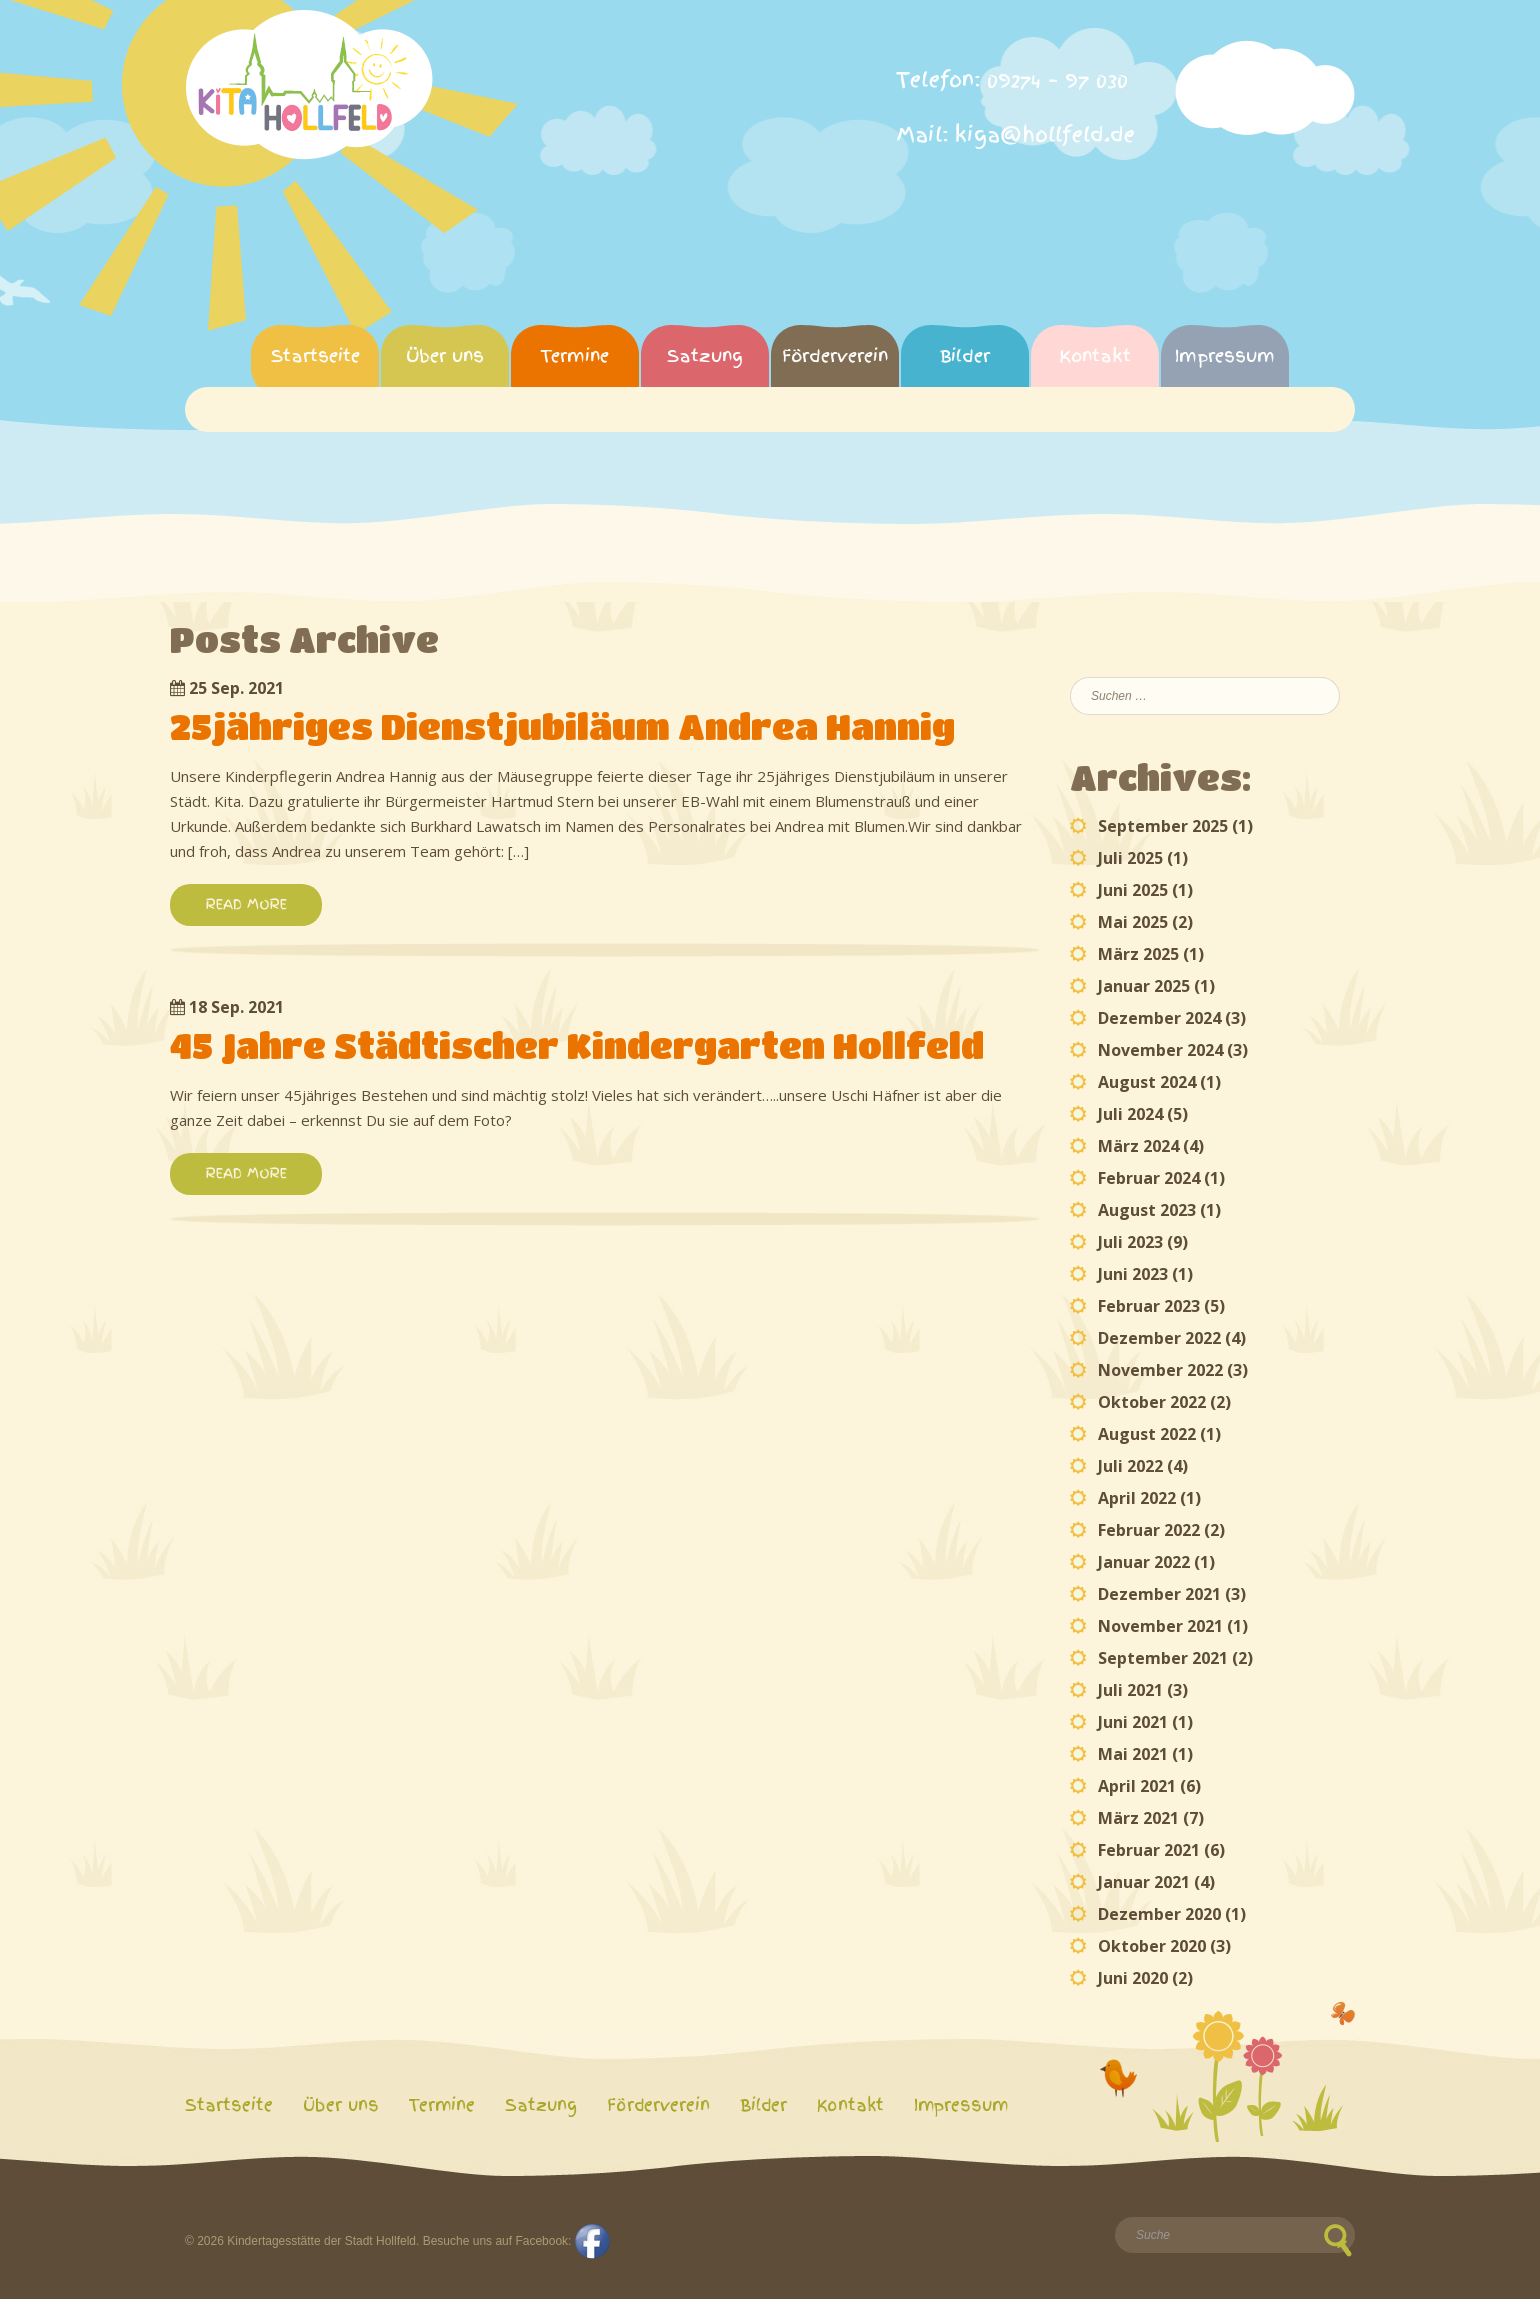 This screenshot has width=1540, height=2299. I want to click on Dezember 2020, so click(1159, 1914).